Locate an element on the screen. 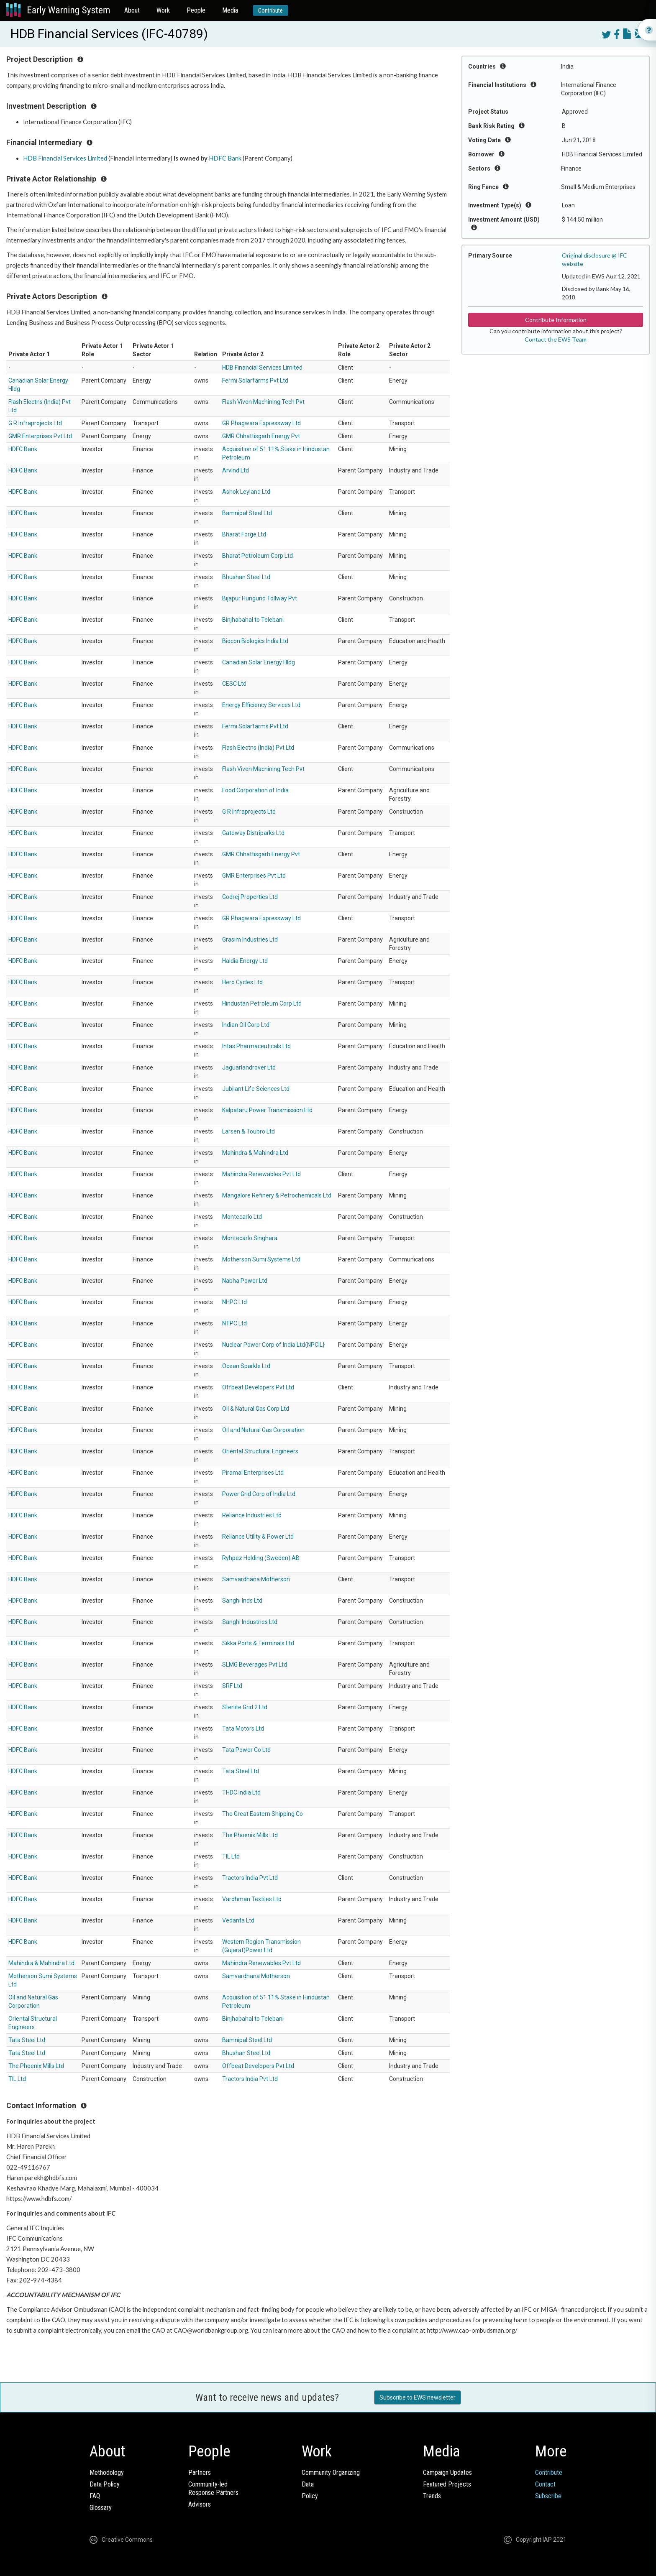 The image size is (656, 2576). Hindustan Petroleum Corp Ltd is located at coordinates (262, 1003).